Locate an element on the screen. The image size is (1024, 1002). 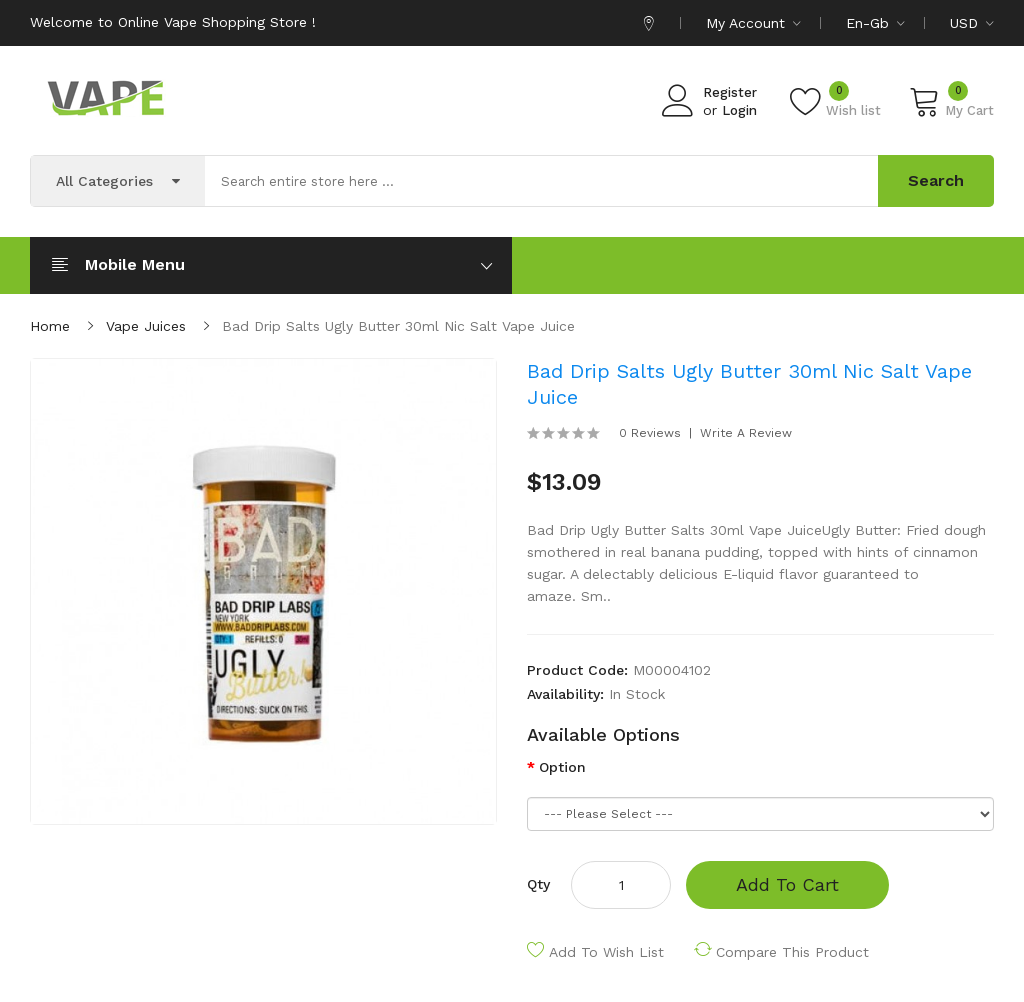
Bad Drip Salts Ugly Butter 30ml Nic Salt Vape Juice is located at coordinates (398, 326).